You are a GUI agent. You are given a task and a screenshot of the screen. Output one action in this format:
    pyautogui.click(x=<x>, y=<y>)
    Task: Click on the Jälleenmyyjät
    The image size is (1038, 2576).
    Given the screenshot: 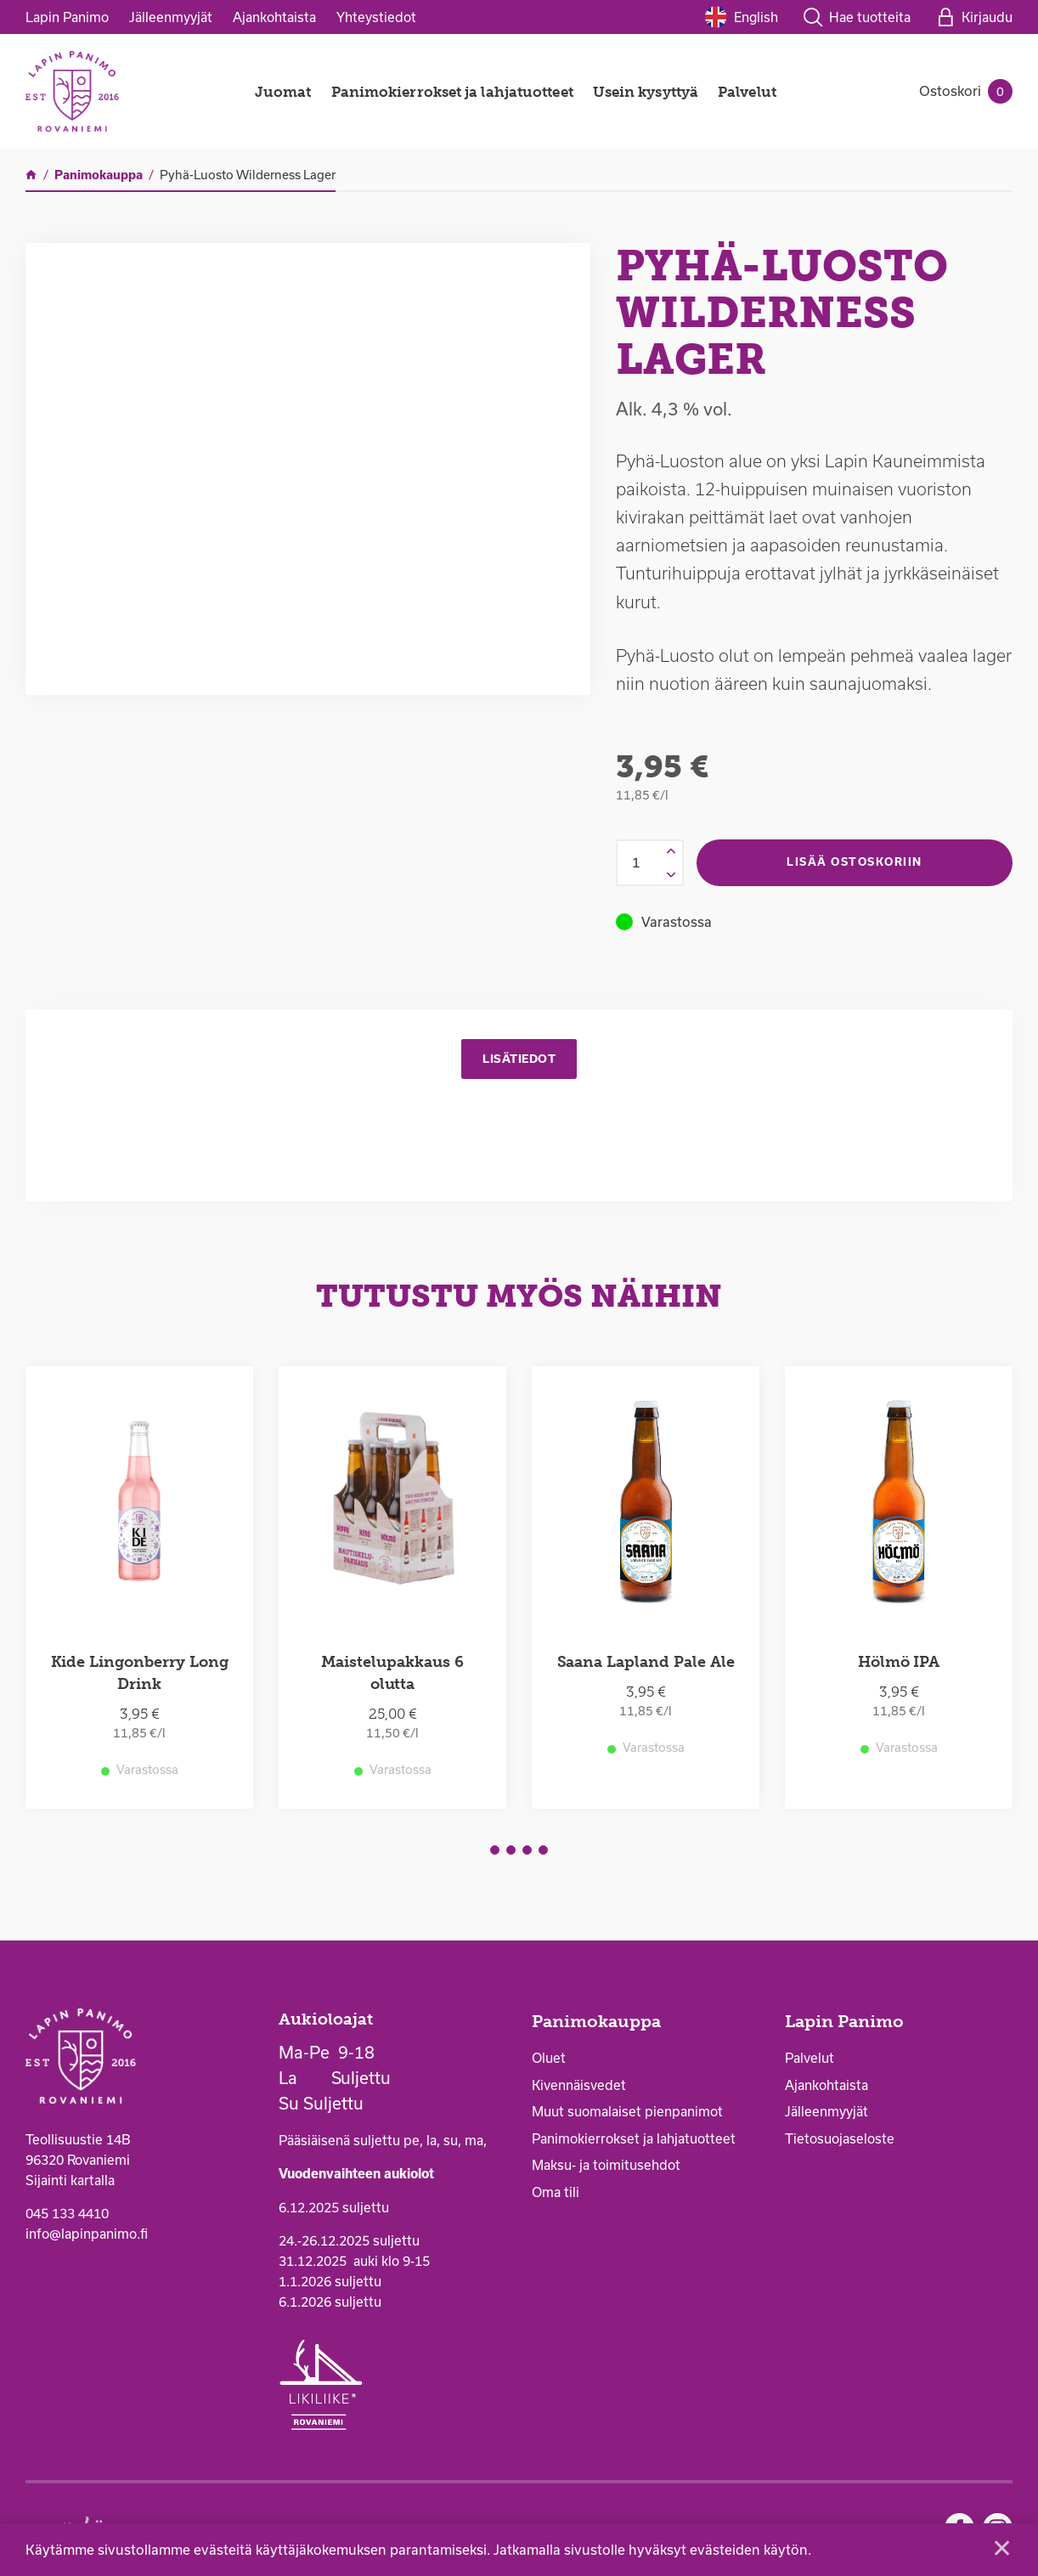 What is the action you would take?
    pyautogui.click(x=170, y=17)
    